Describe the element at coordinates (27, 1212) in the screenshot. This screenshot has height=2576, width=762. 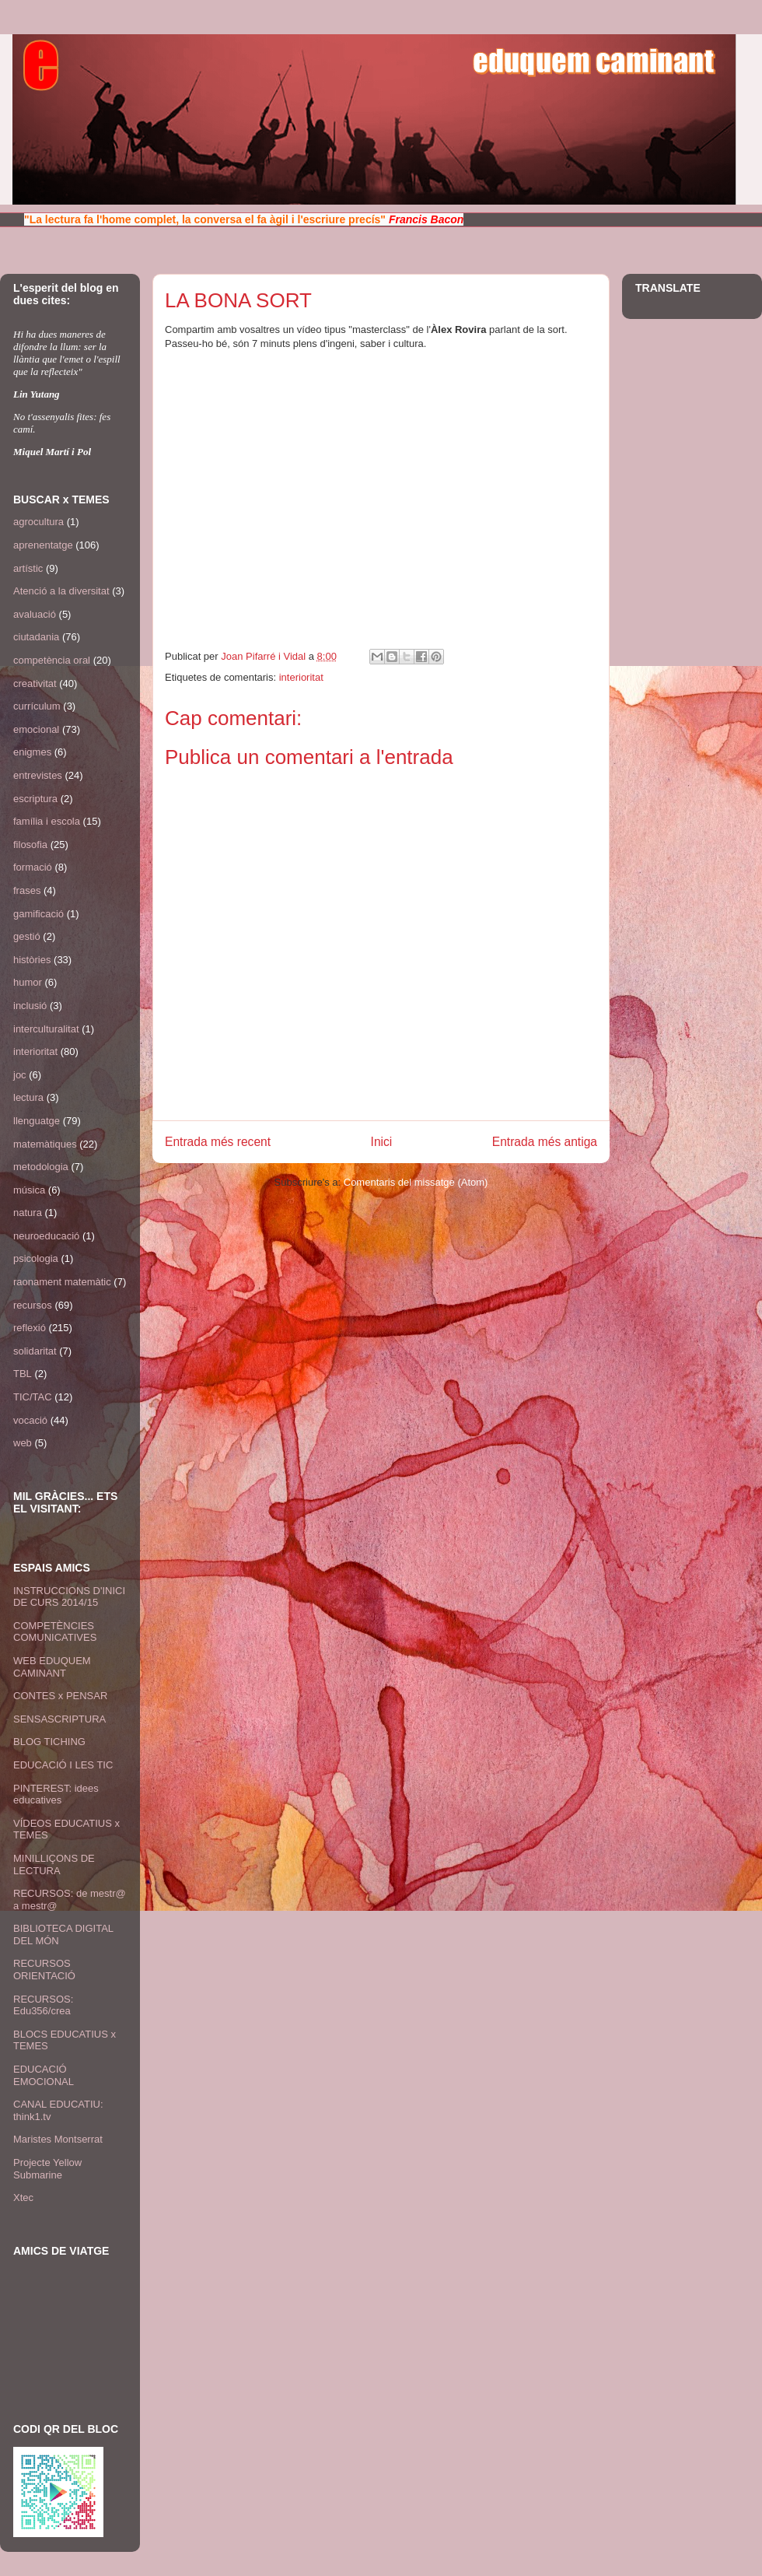
I see `natura` at that location.